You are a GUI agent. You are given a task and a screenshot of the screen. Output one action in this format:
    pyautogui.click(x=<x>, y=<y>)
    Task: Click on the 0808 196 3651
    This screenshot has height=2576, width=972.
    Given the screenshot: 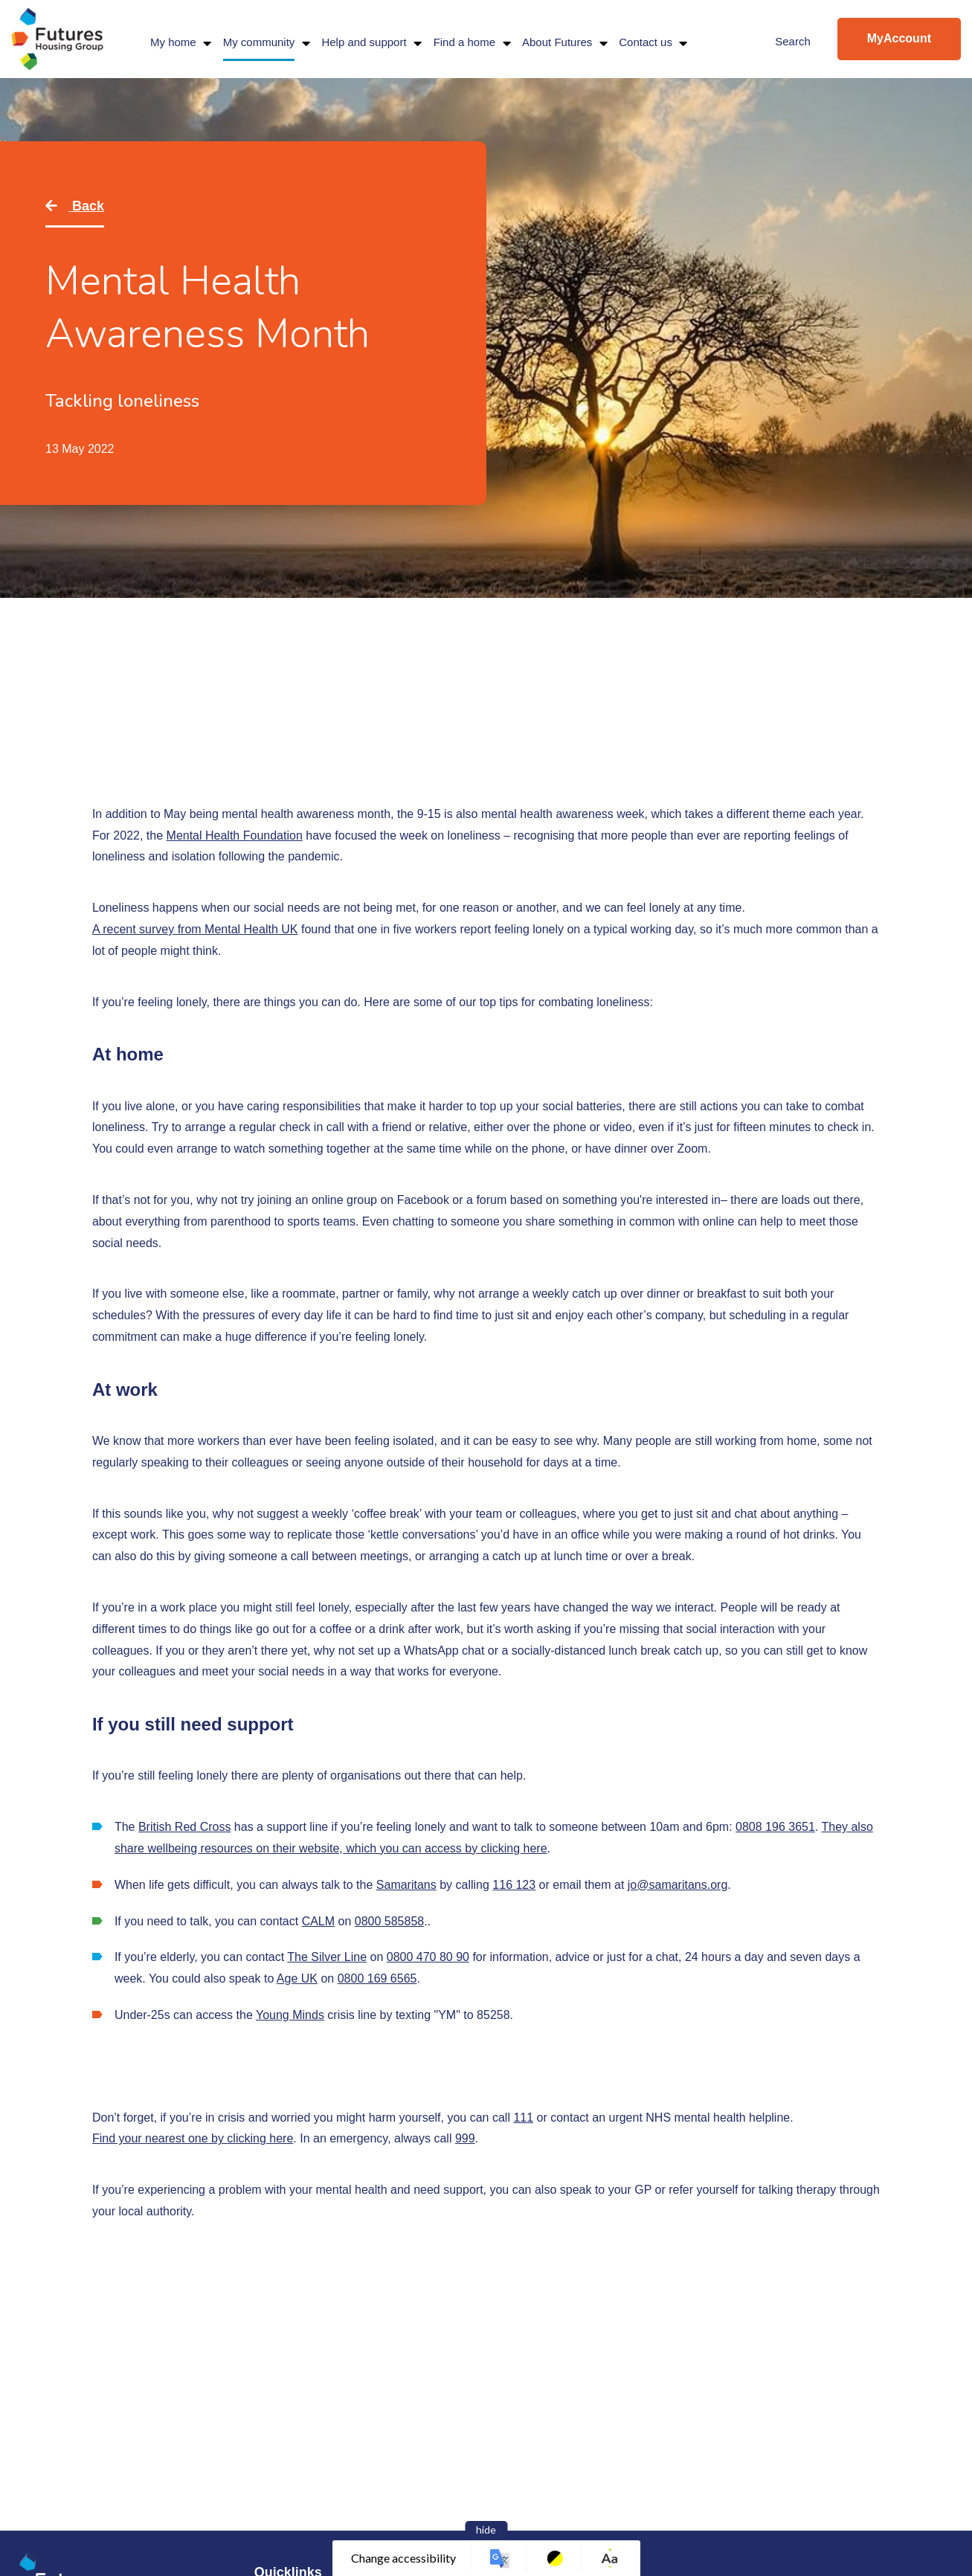 What is the action you would take?
    pyautogui.click(x=775, y=1826)
    